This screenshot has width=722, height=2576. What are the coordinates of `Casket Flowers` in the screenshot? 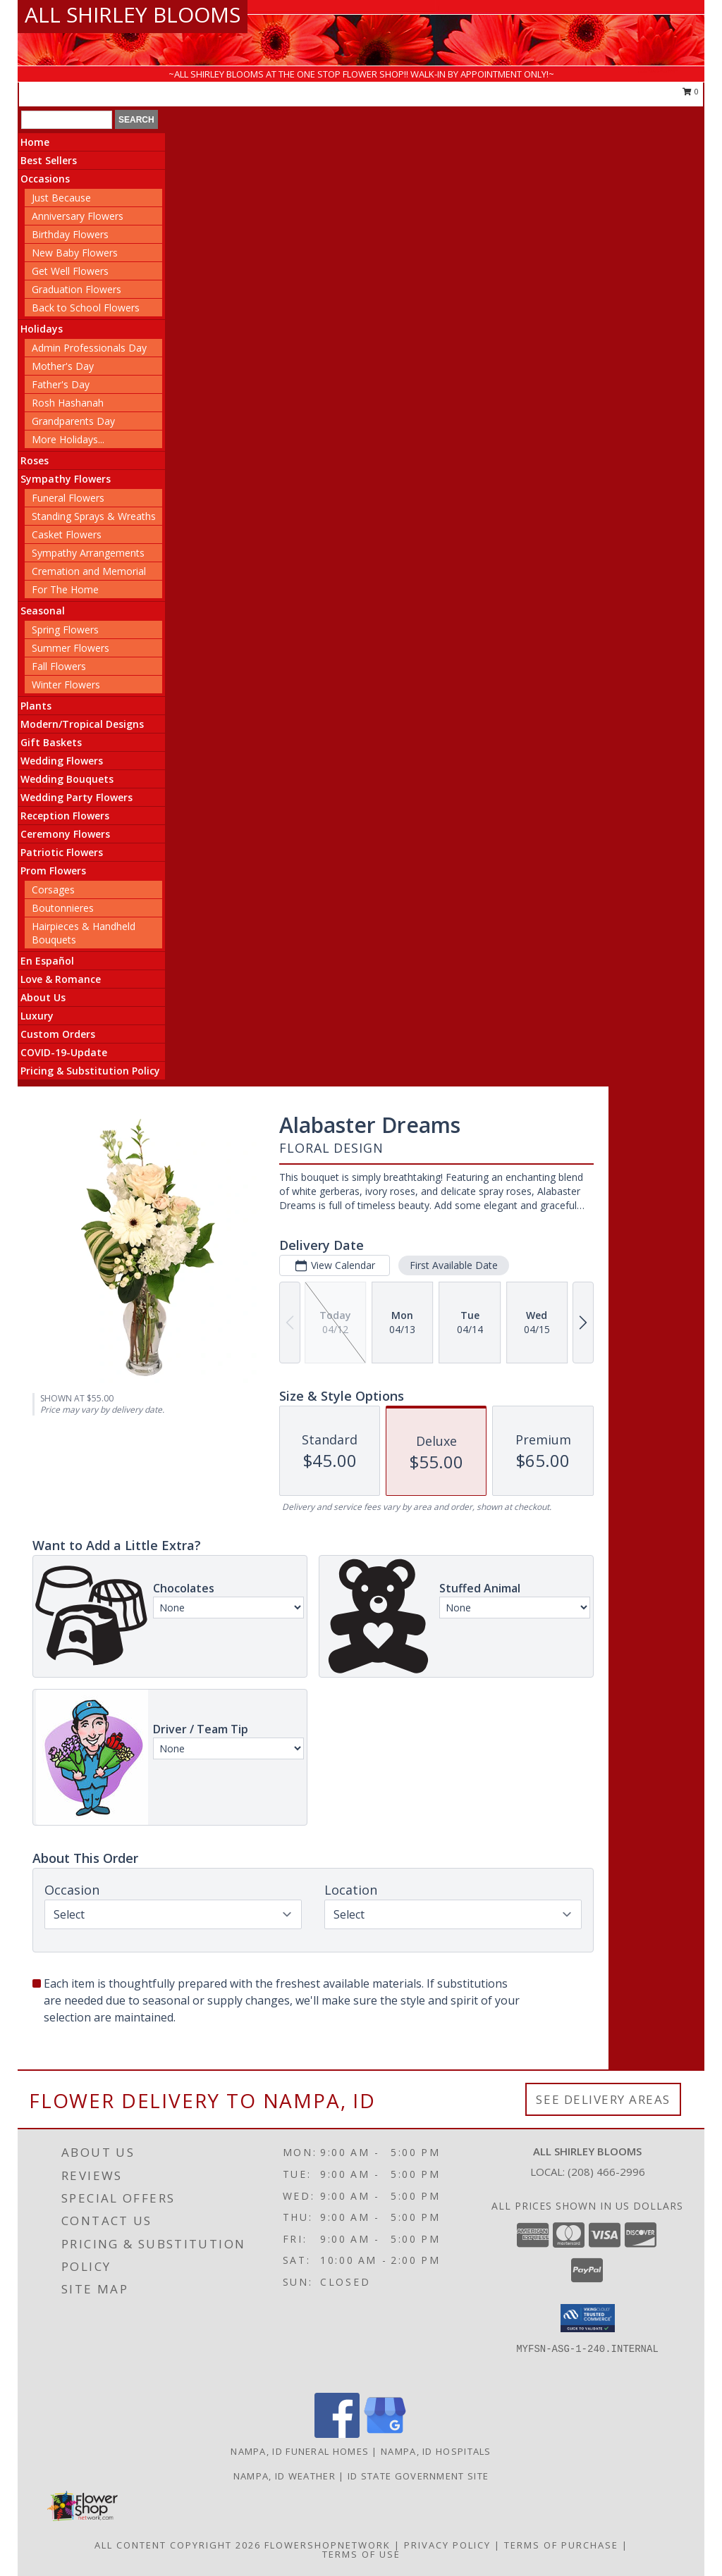 It's located at (67, 534).